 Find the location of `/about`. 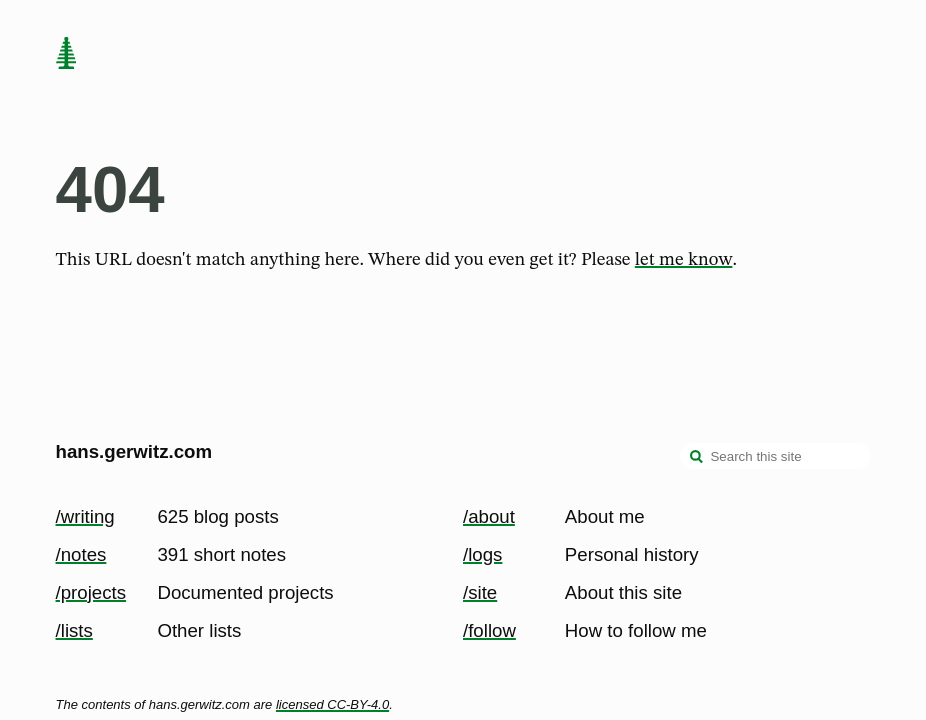

/about is located at coordinates (489, 516).